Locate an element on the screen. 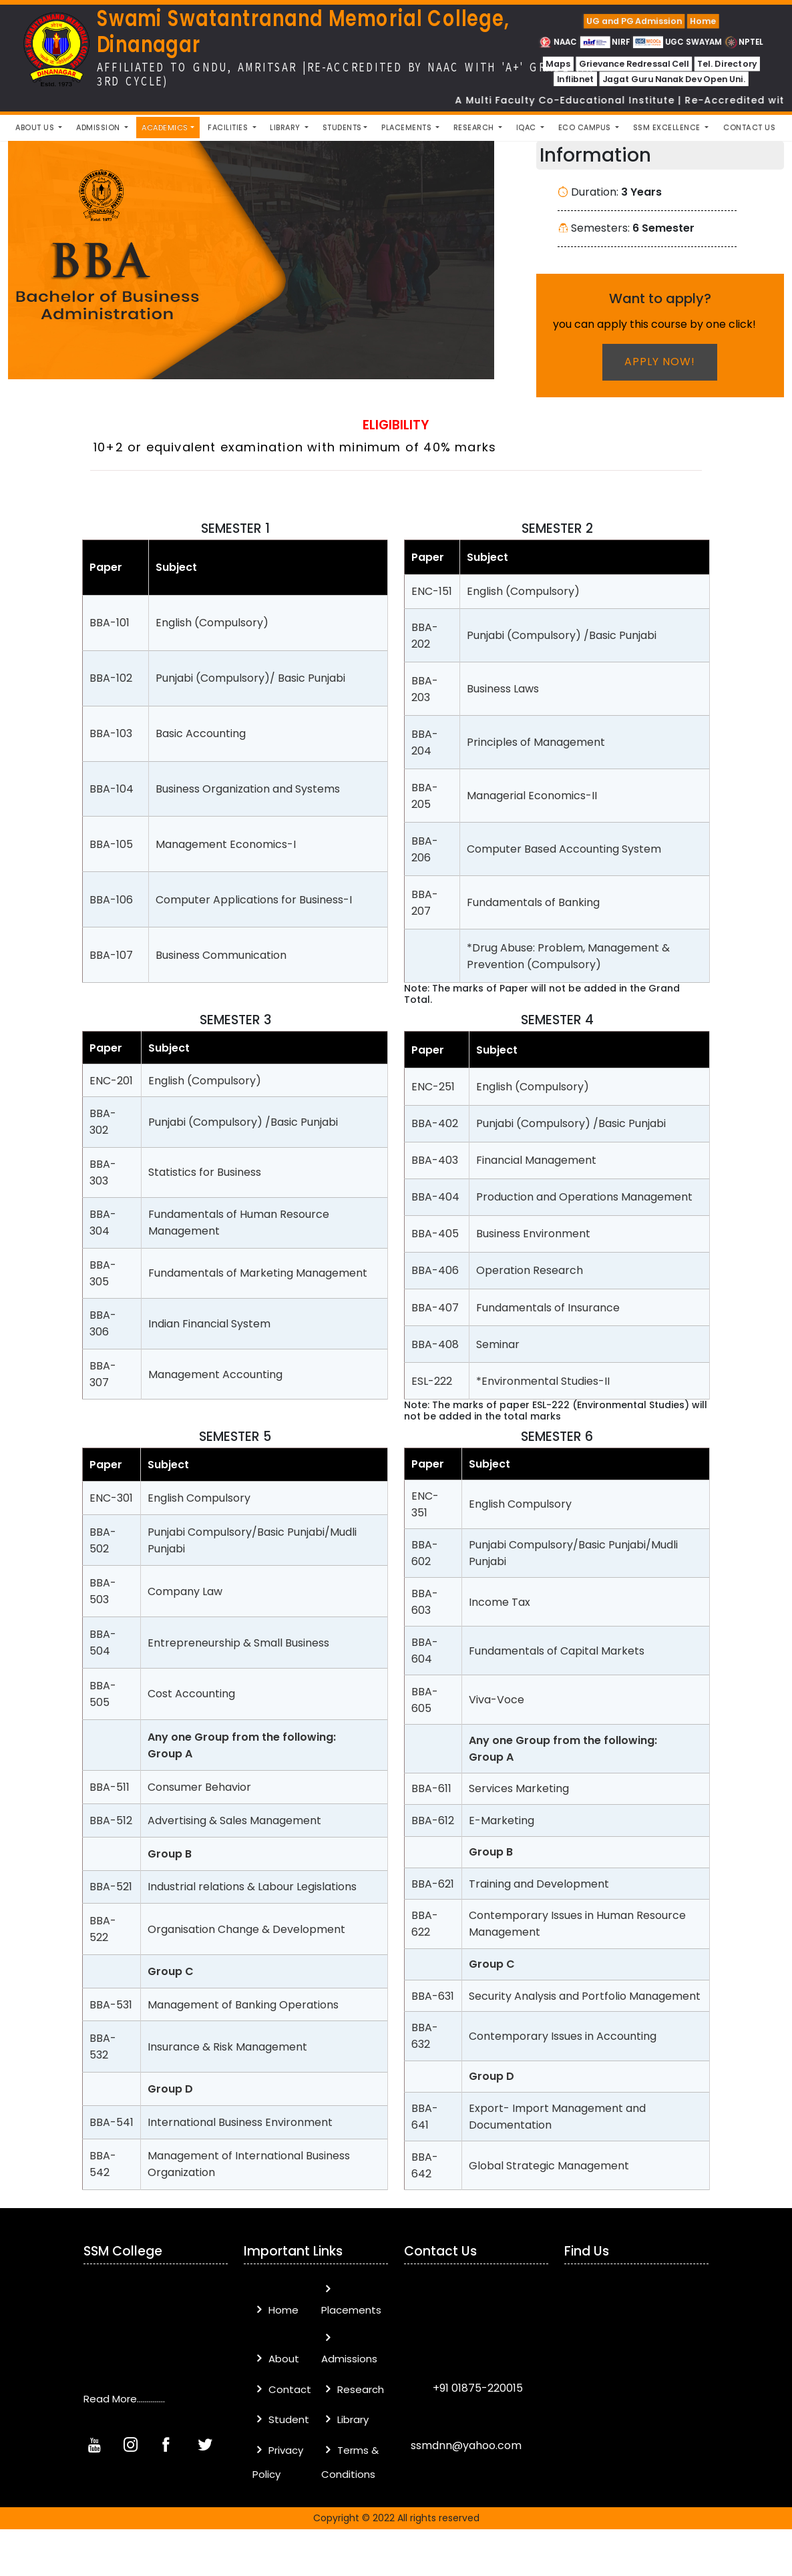 This screenshot has height=2576, width=792. Maps is located at coordinates (558, 64).